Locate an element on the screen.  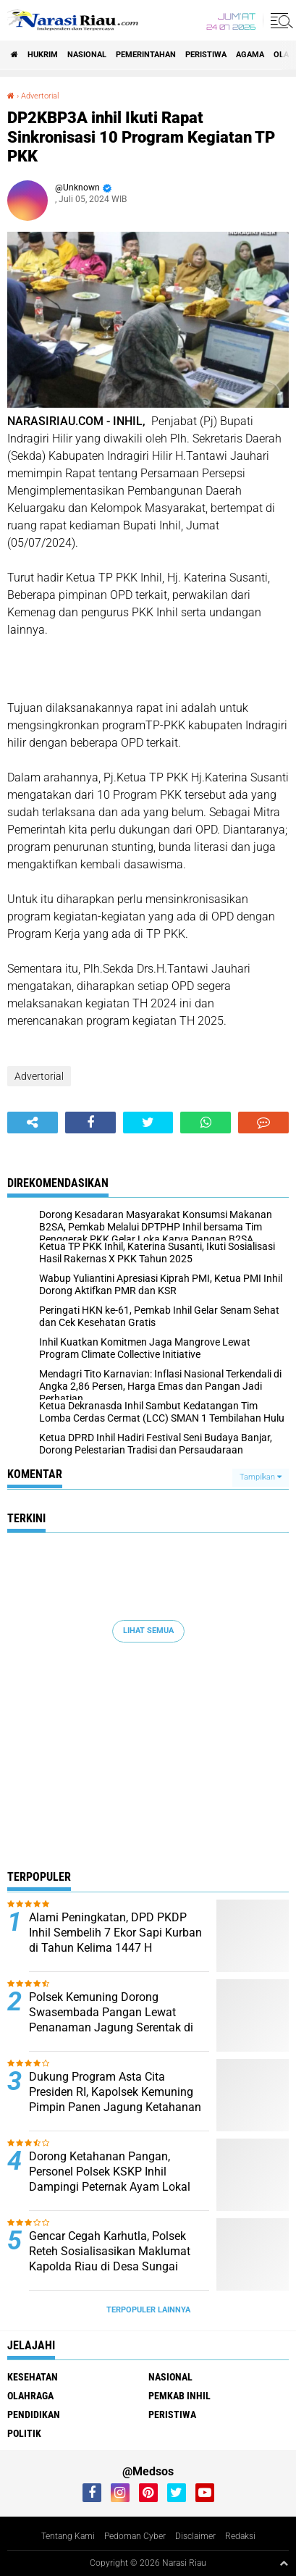
Kesehatan is located at coordinates (32, 2377).